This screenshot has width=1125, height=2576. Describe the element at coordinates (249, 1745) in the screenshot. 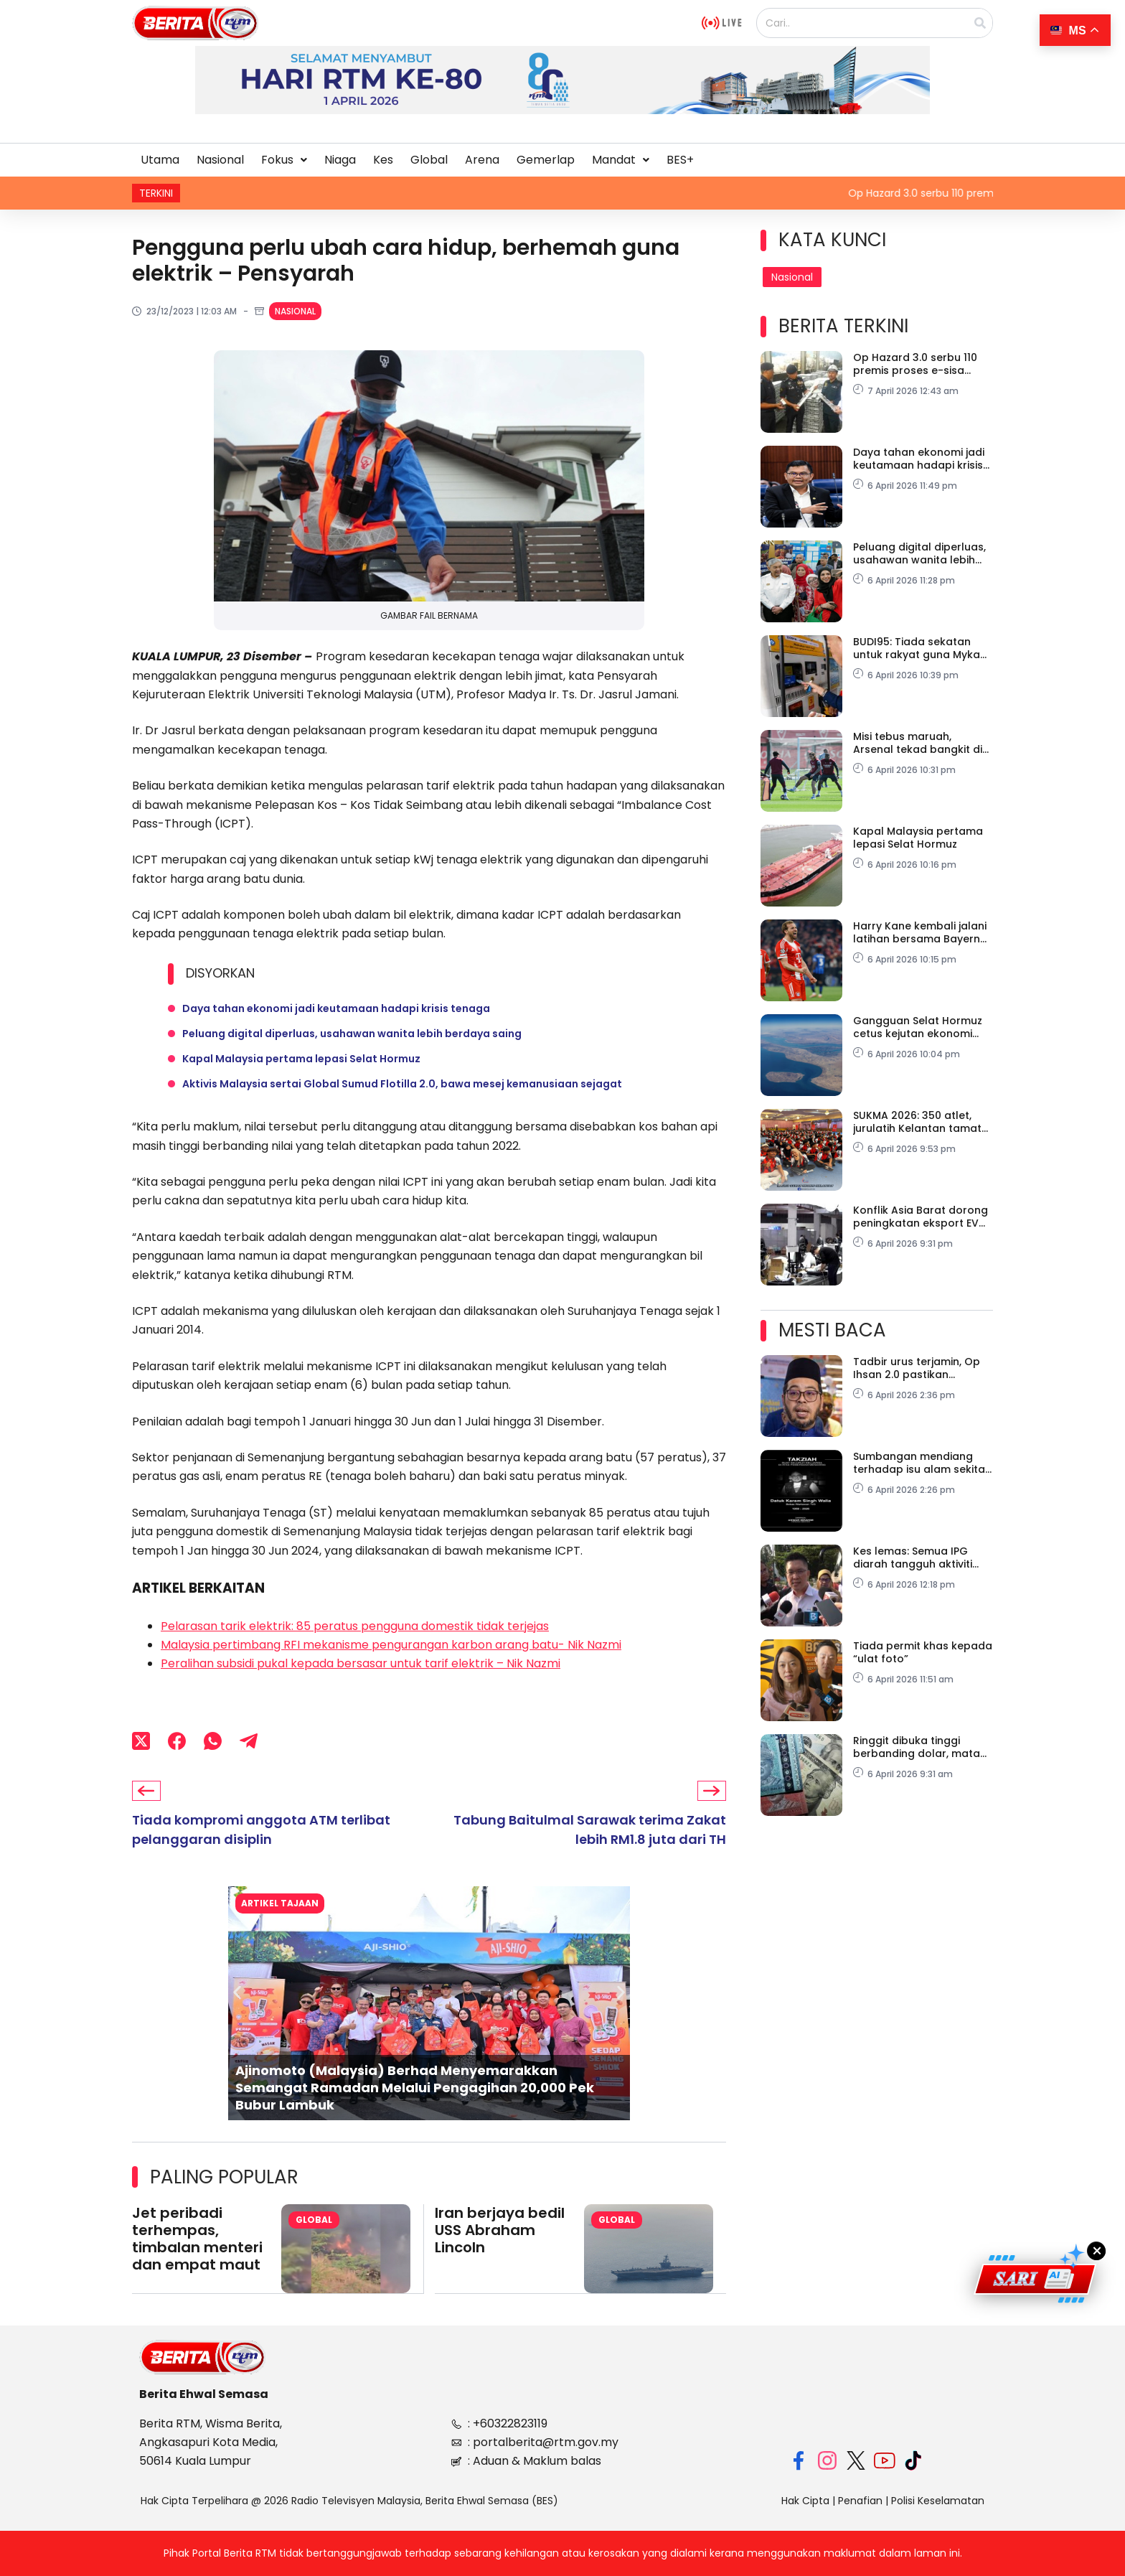

I see `[Telegram]` at that location.